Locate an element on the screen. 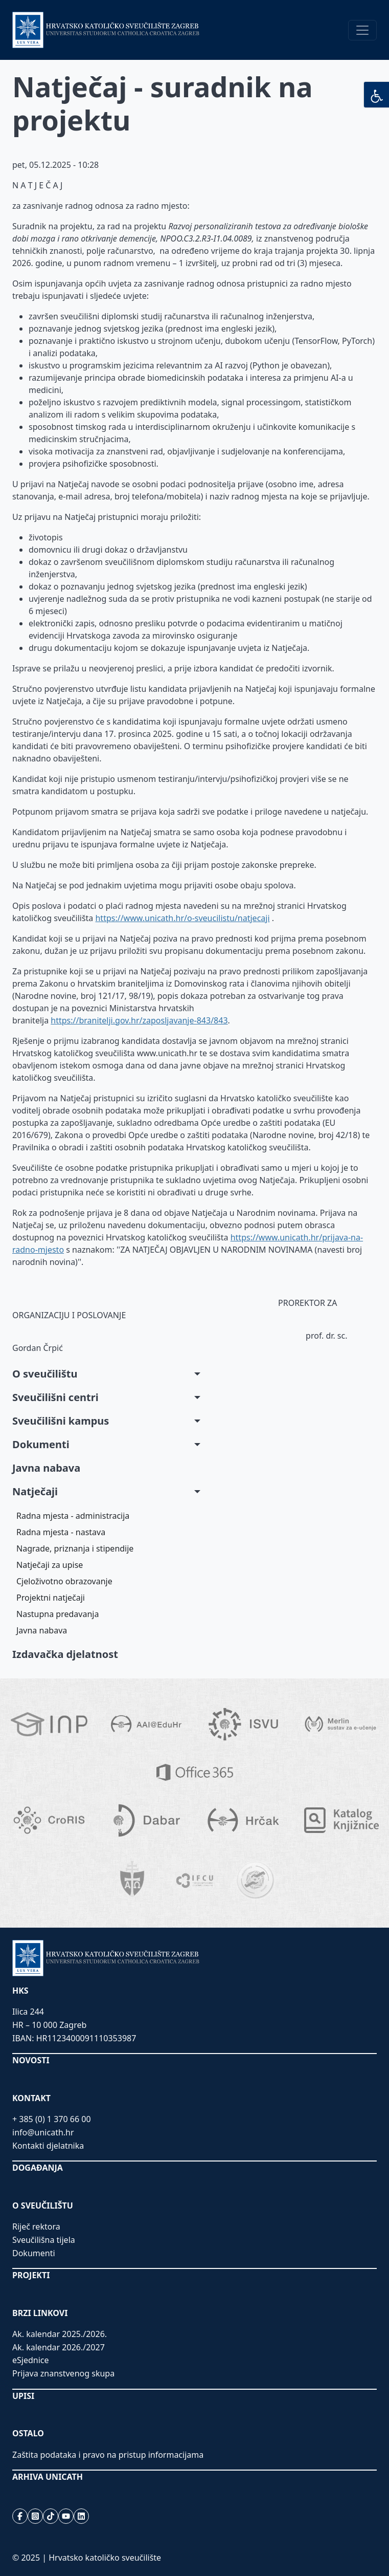 This screenshot has width=389, height=2576. Natječaji is located at coordinates (35, 1491).